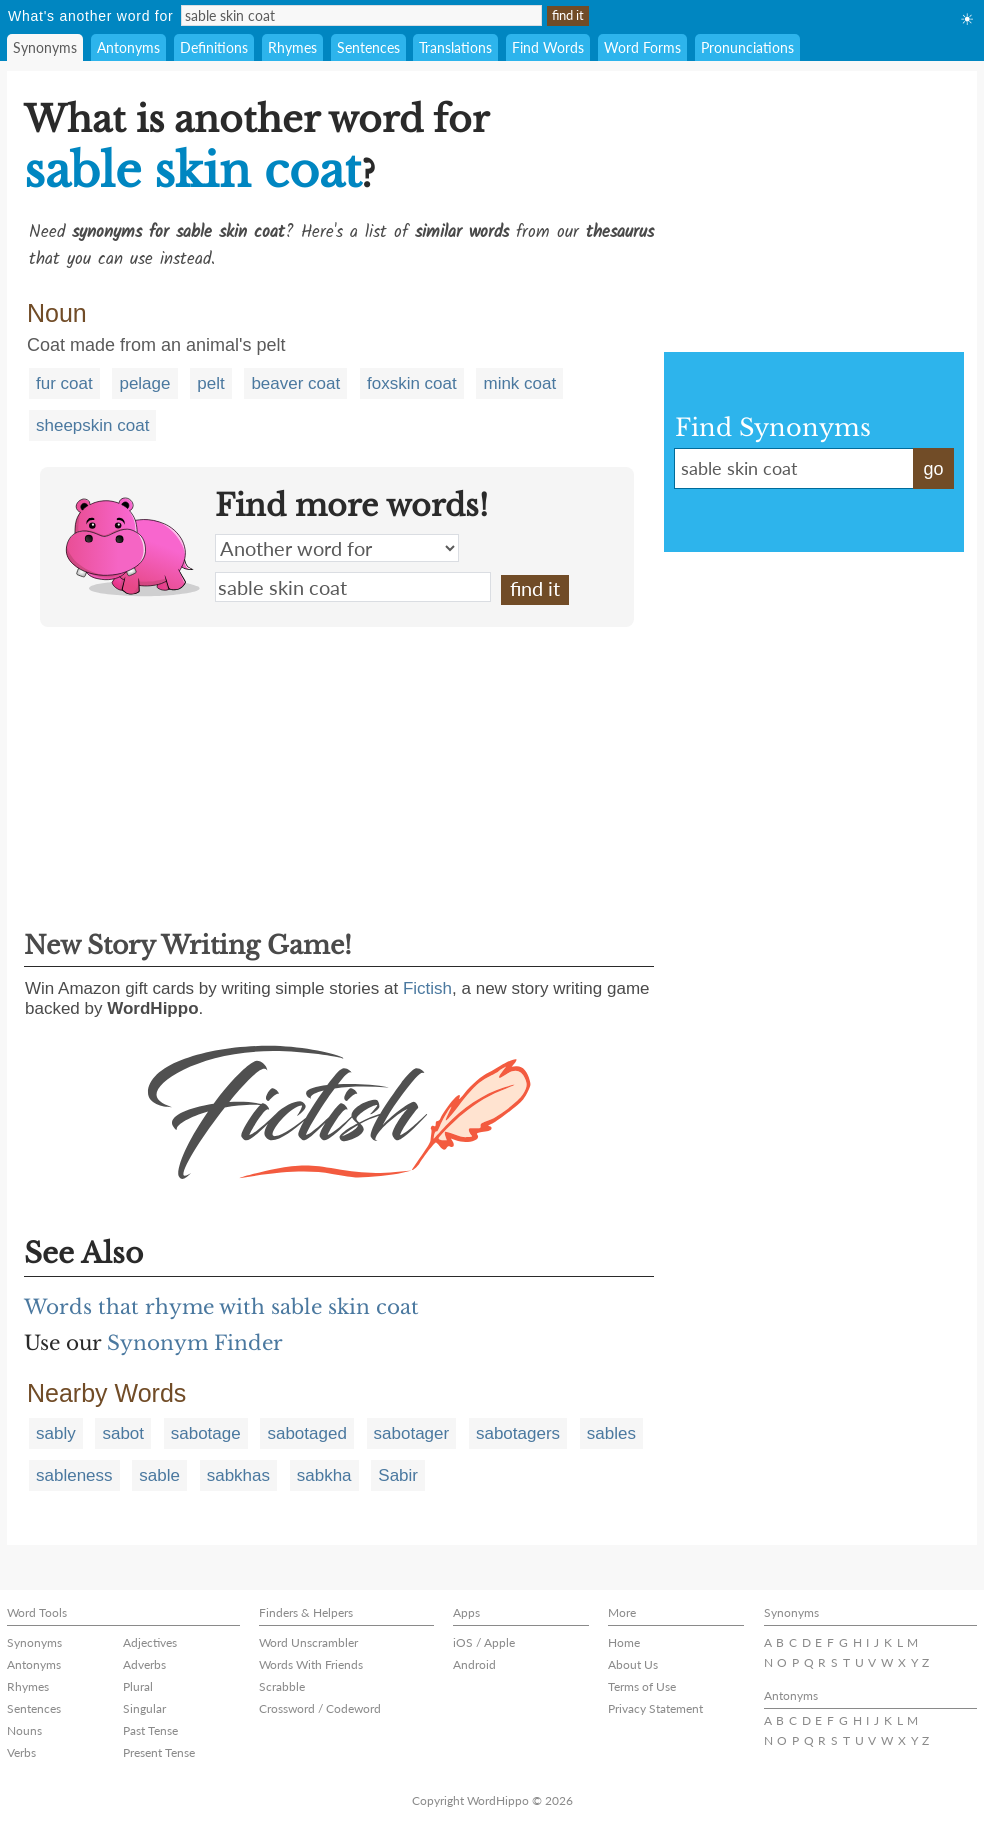  I want to click on Adjectives, so click(150, 1642).